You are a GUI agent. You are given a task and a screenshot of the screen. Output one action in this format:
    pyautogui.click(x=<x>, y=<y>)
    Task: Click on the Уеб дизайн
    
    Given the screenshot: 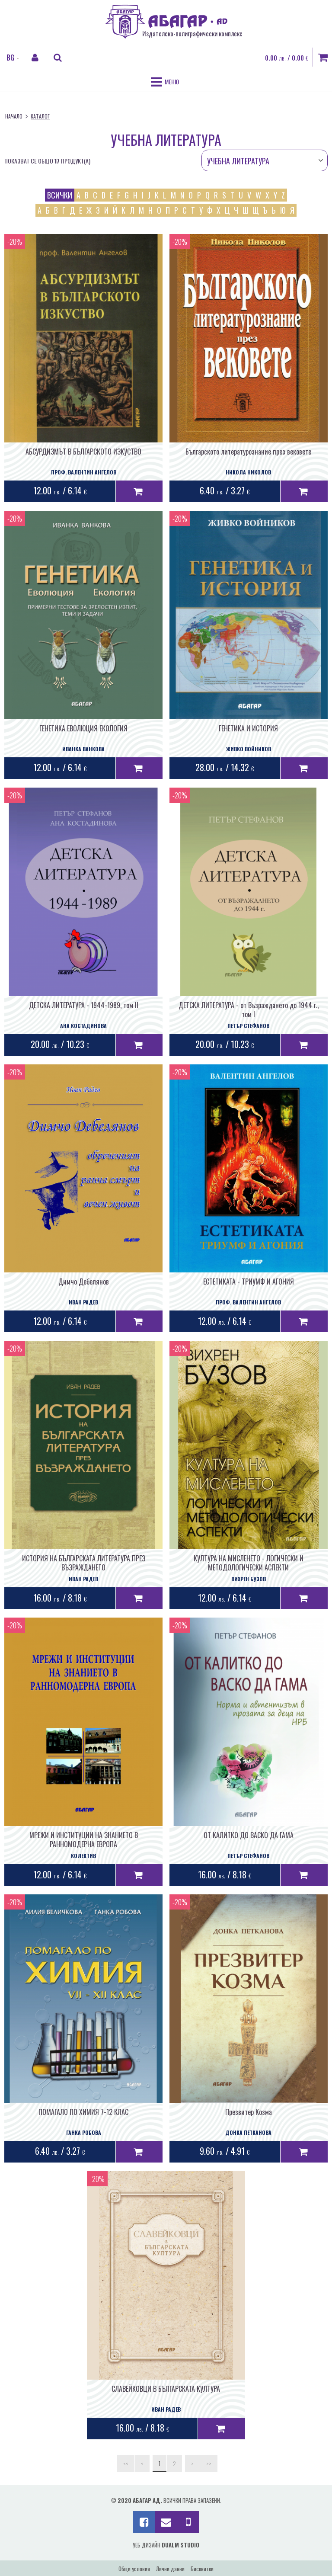 What is the action you would take?
    pyautogui.click(x=166, y=2545)
    